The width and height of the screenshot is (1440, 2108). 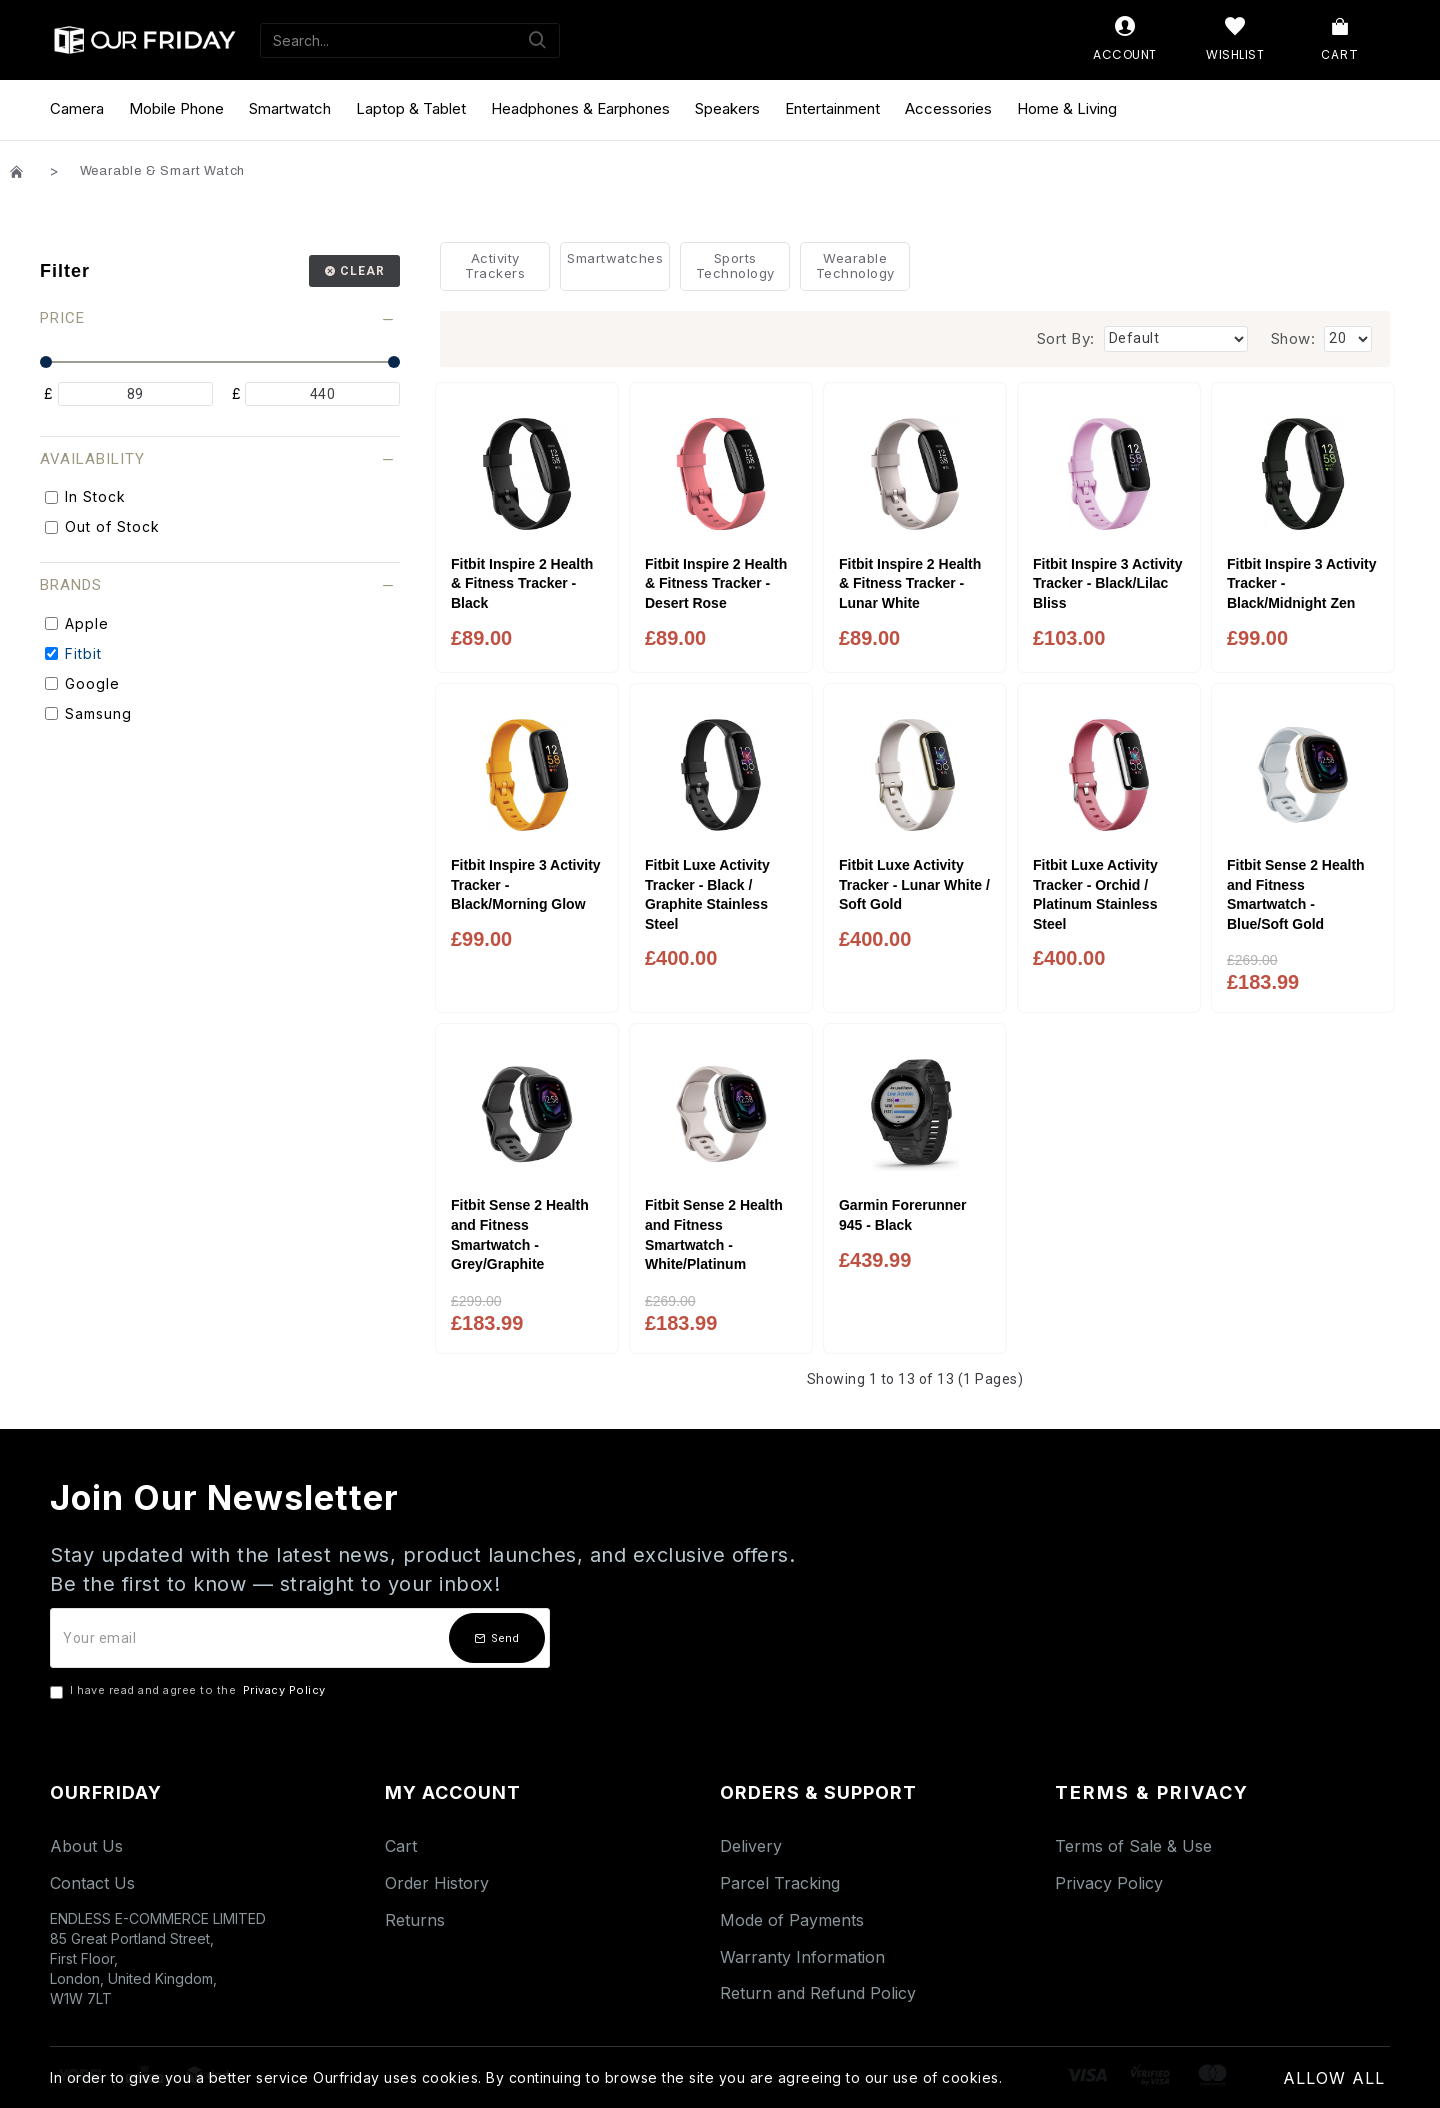 I want to click on Fitbit Inspire 2 Health & Fitness Tracker - Lunar White, so click(x=910, y=583).